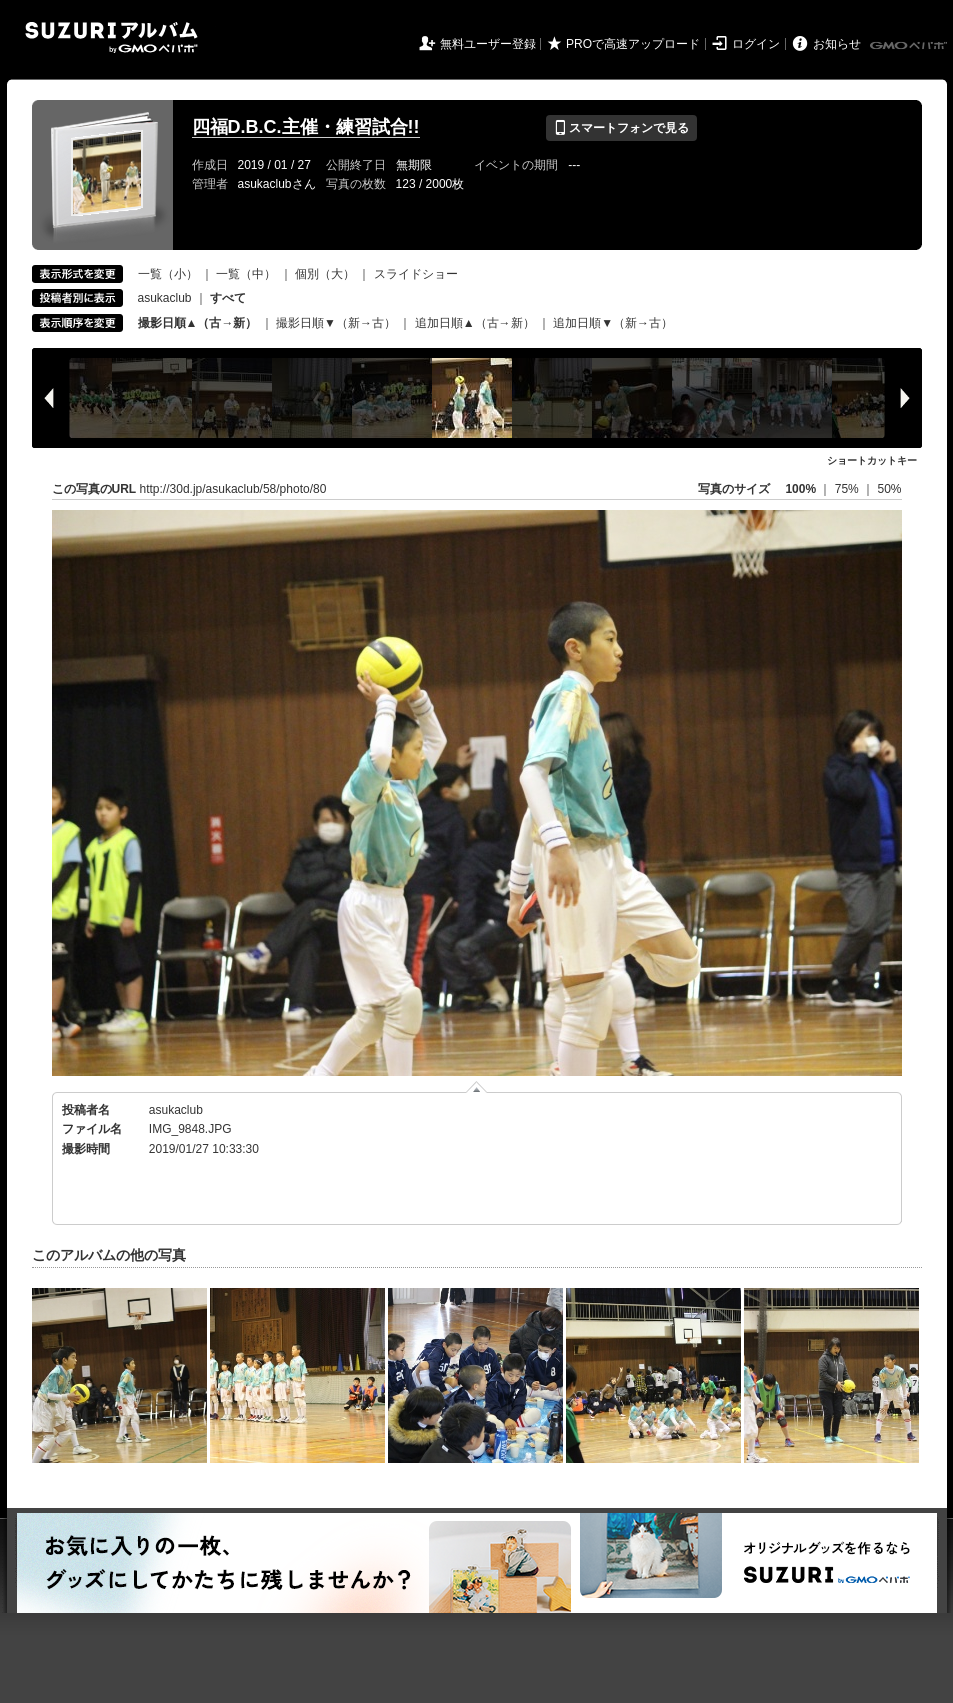 This screenshot has height=1703, width=953. I want to click on 無料ユーザー登録, so click(488, 44).